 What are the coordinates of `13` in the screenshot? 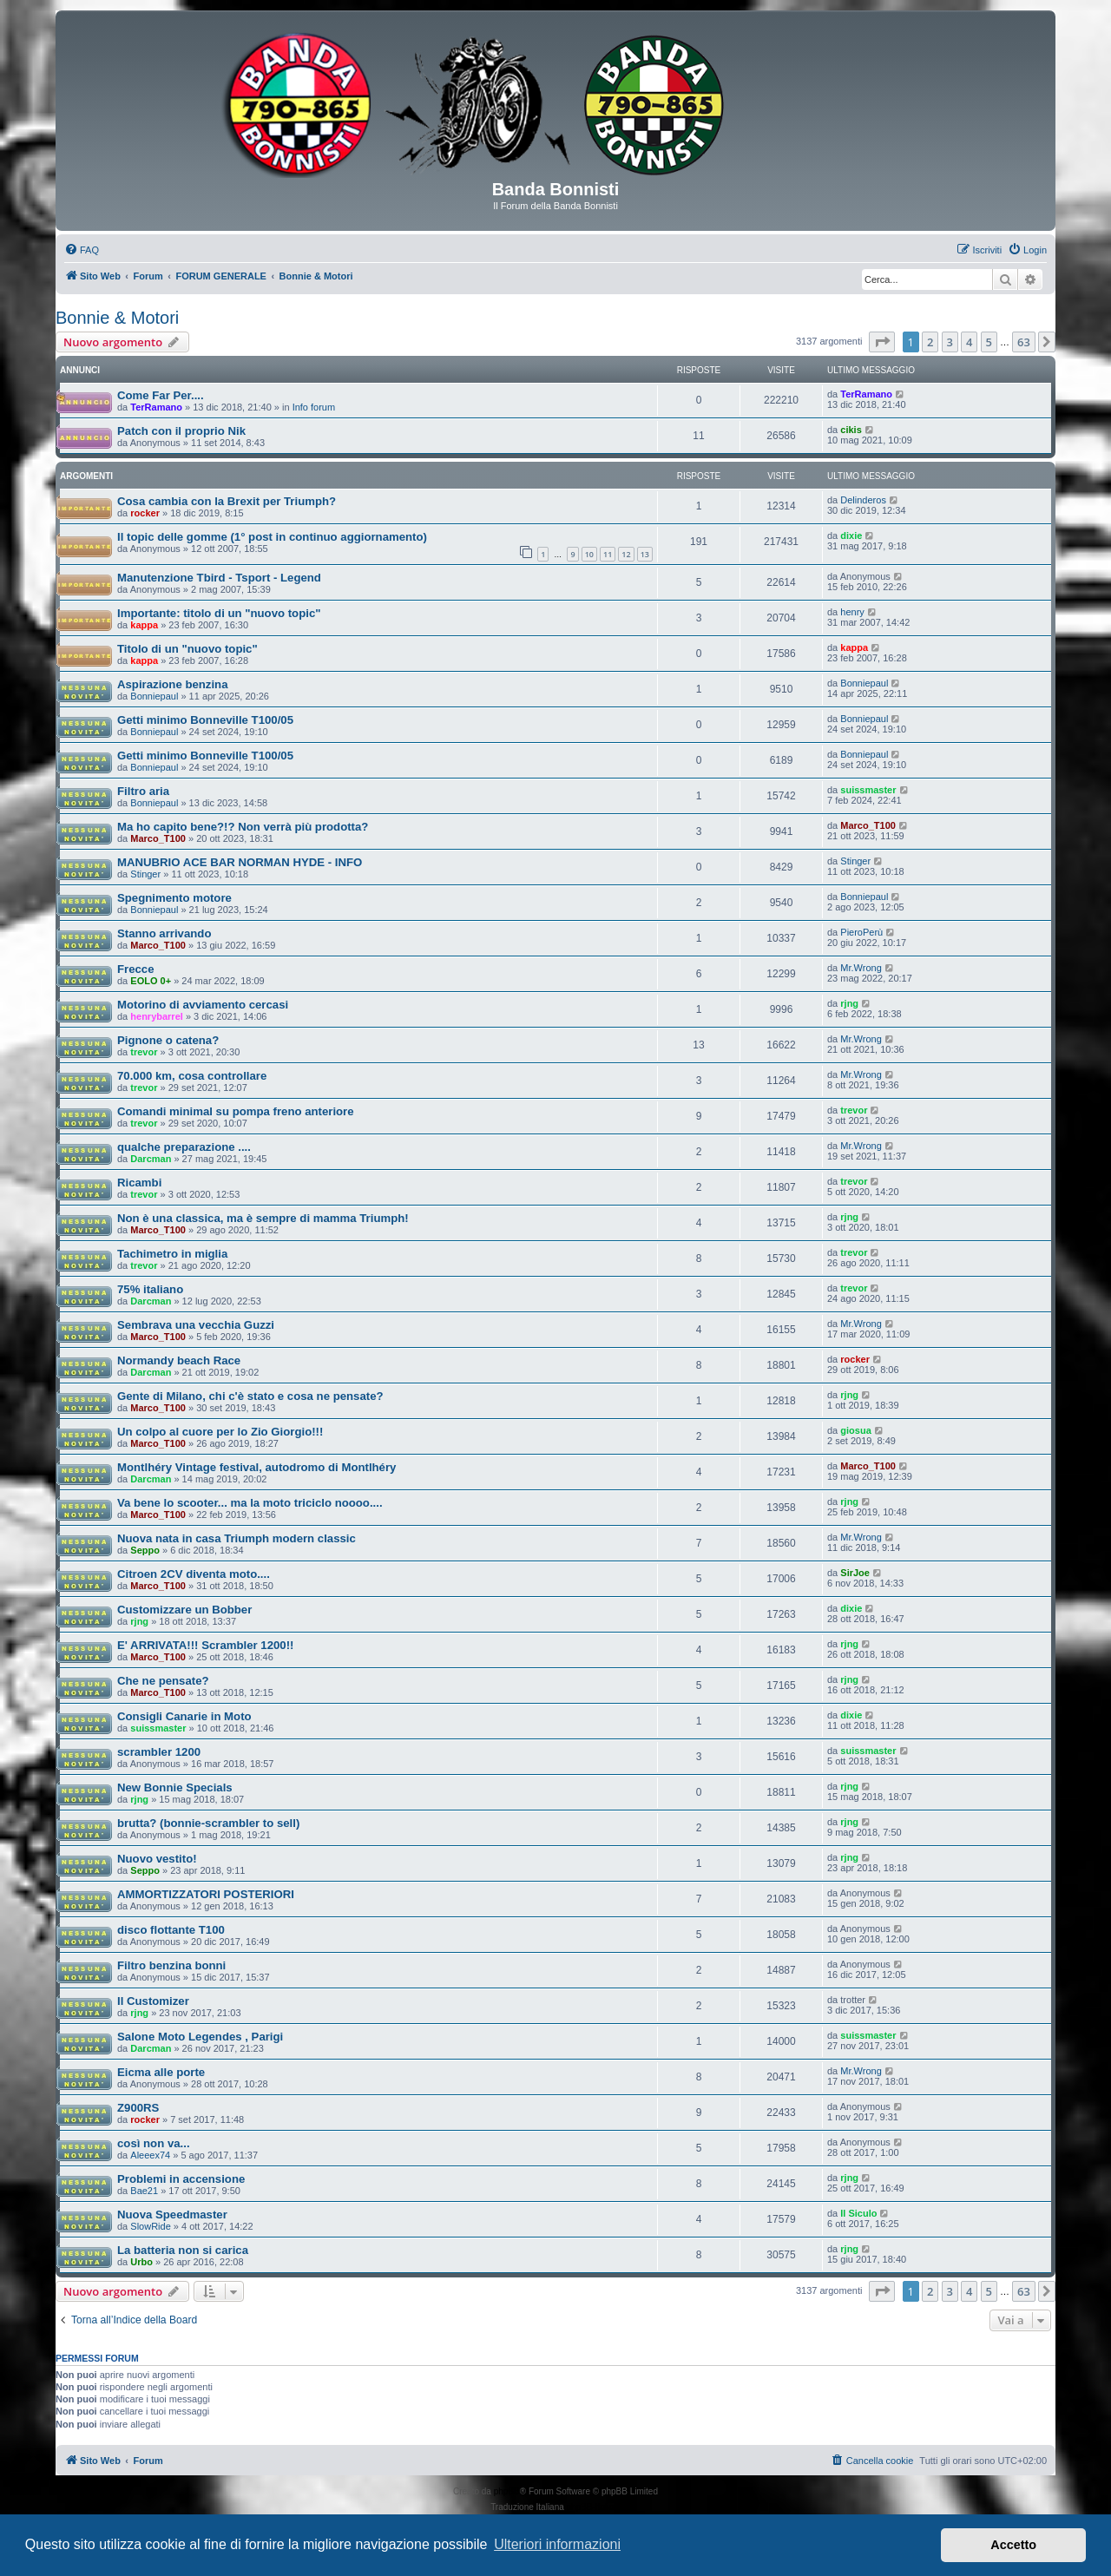 It's located at (645, 554).